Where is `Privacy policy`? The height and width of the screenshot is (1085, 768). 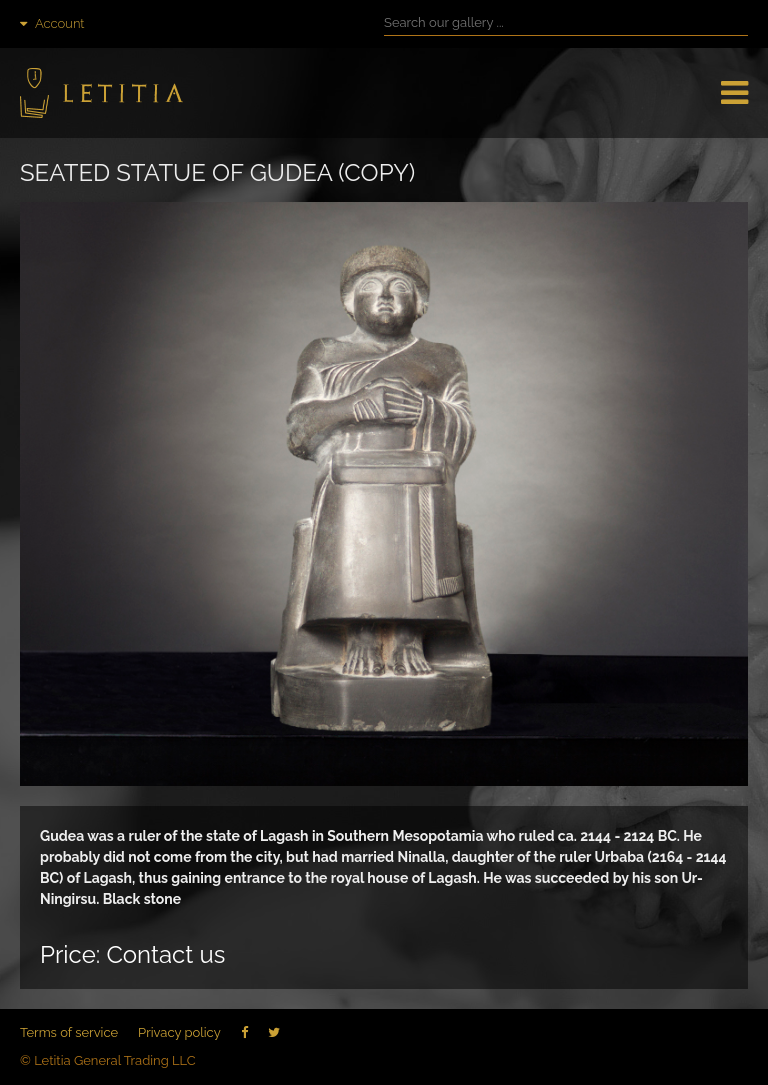
Privacy policy is located at coordinates (179, 1032).